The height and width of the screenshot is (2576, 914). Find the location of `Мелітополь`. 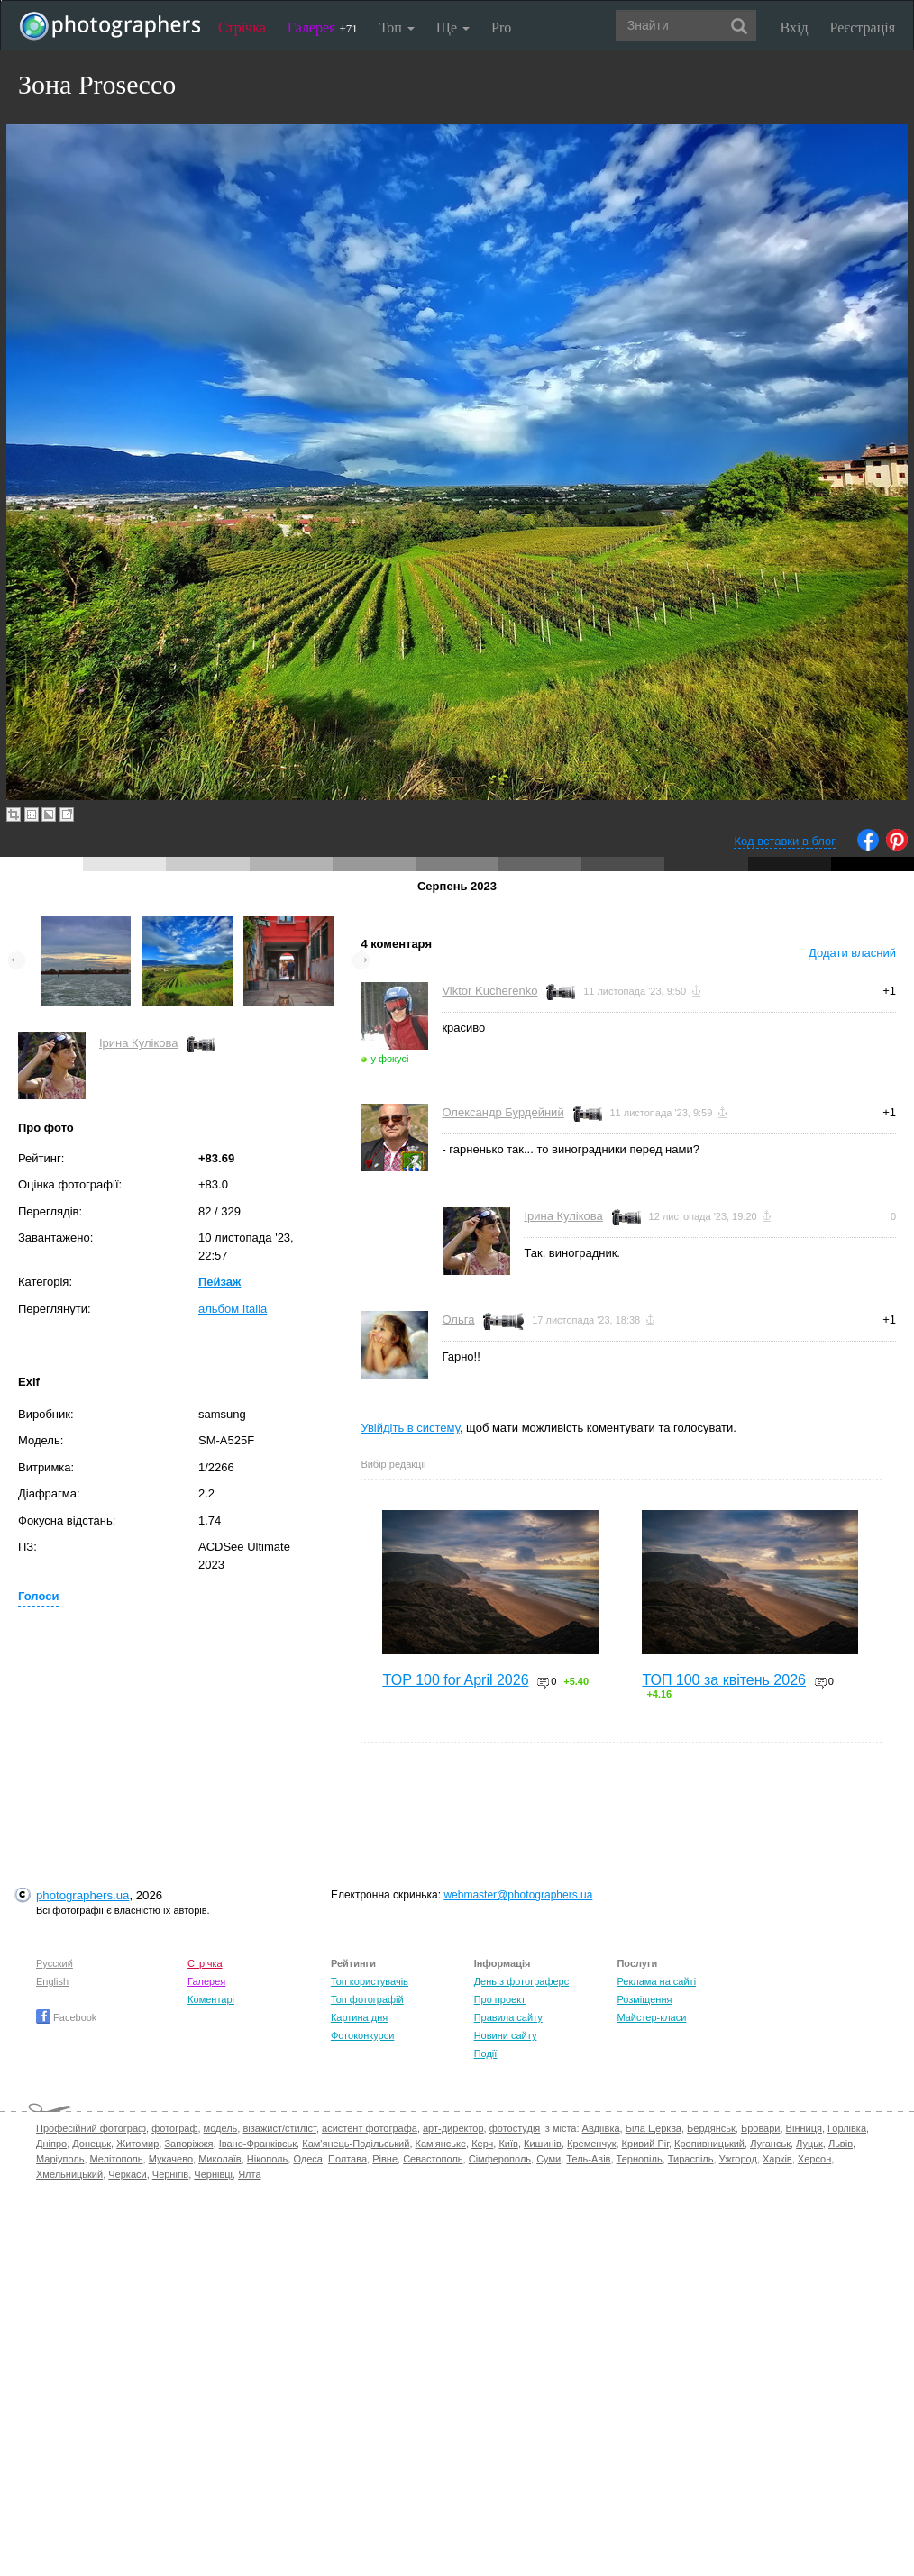

Мелітополь is located at coordinates (116, 2158).